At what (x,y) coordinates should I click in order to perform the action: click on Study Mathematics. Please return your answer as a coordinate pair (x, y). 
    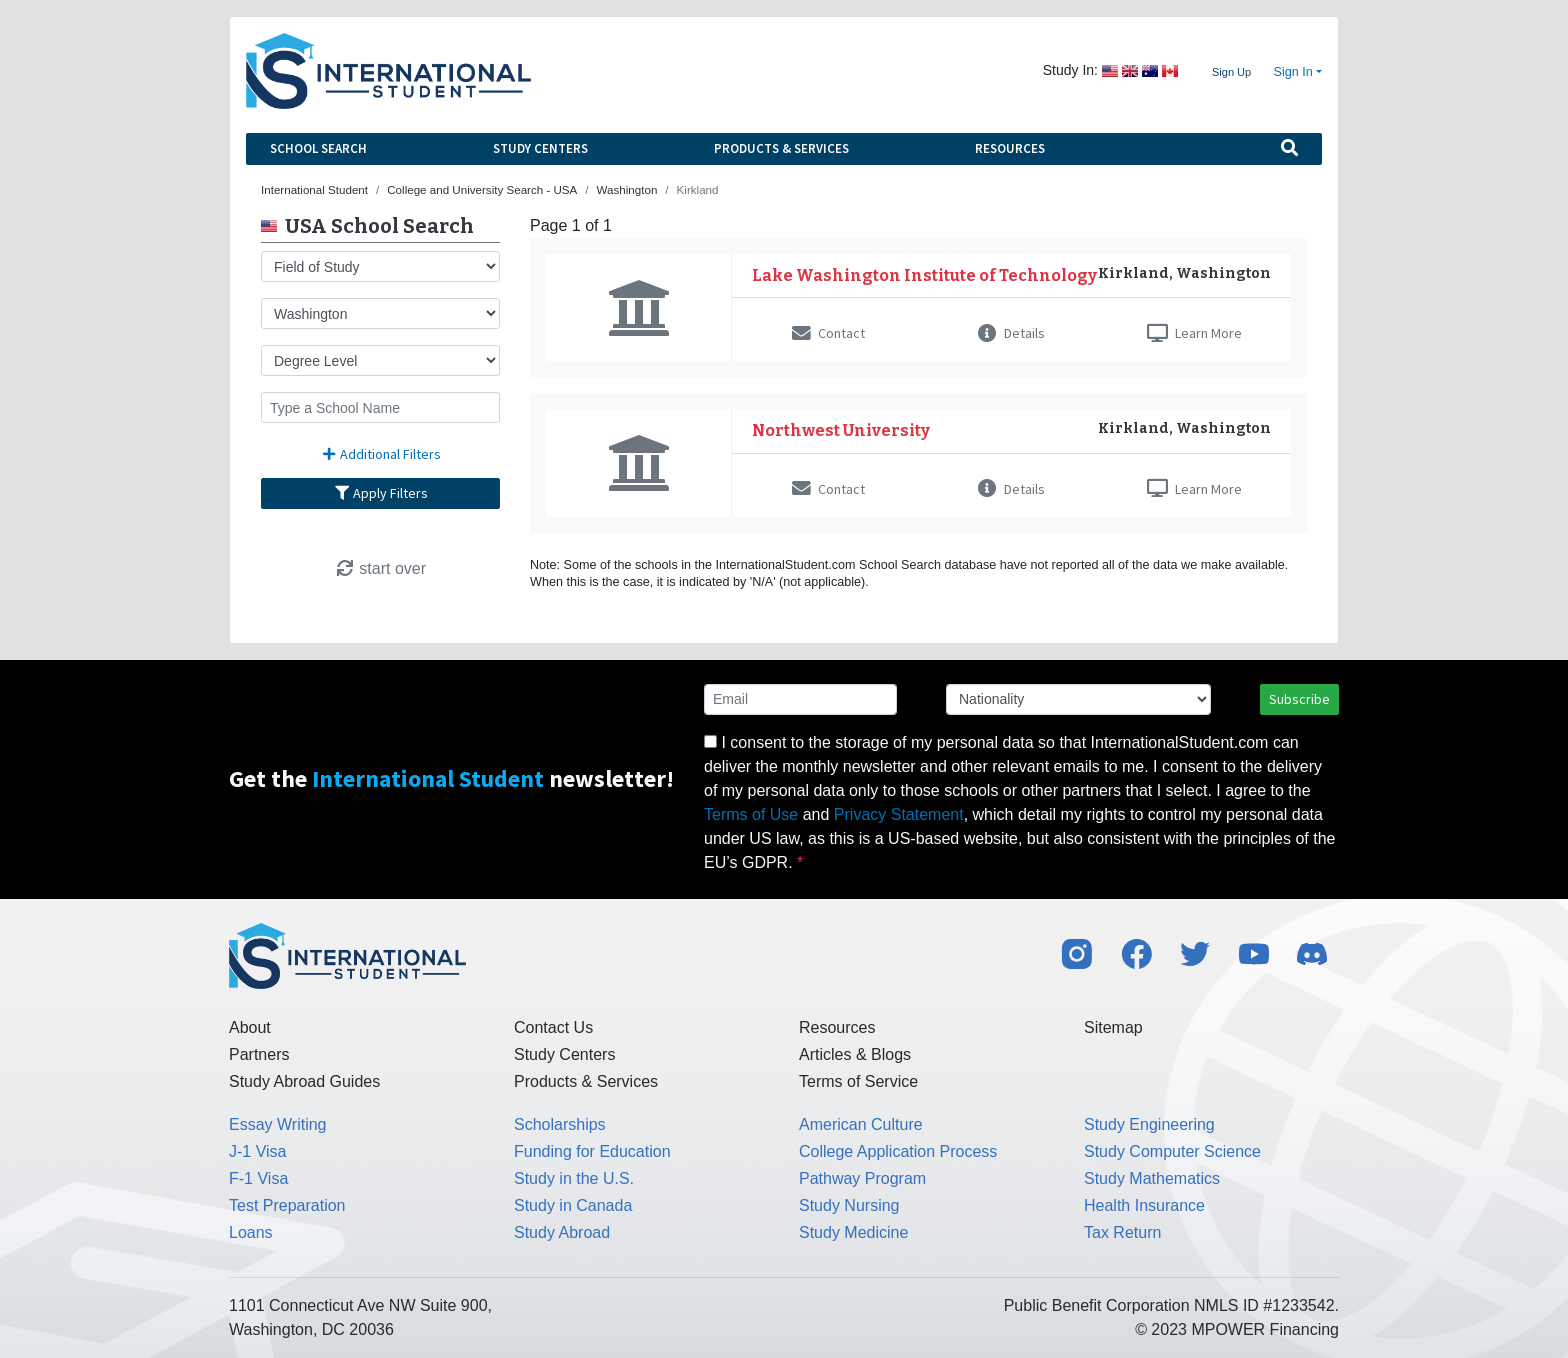
    Looking at the image, I should click on (1152, 1178).